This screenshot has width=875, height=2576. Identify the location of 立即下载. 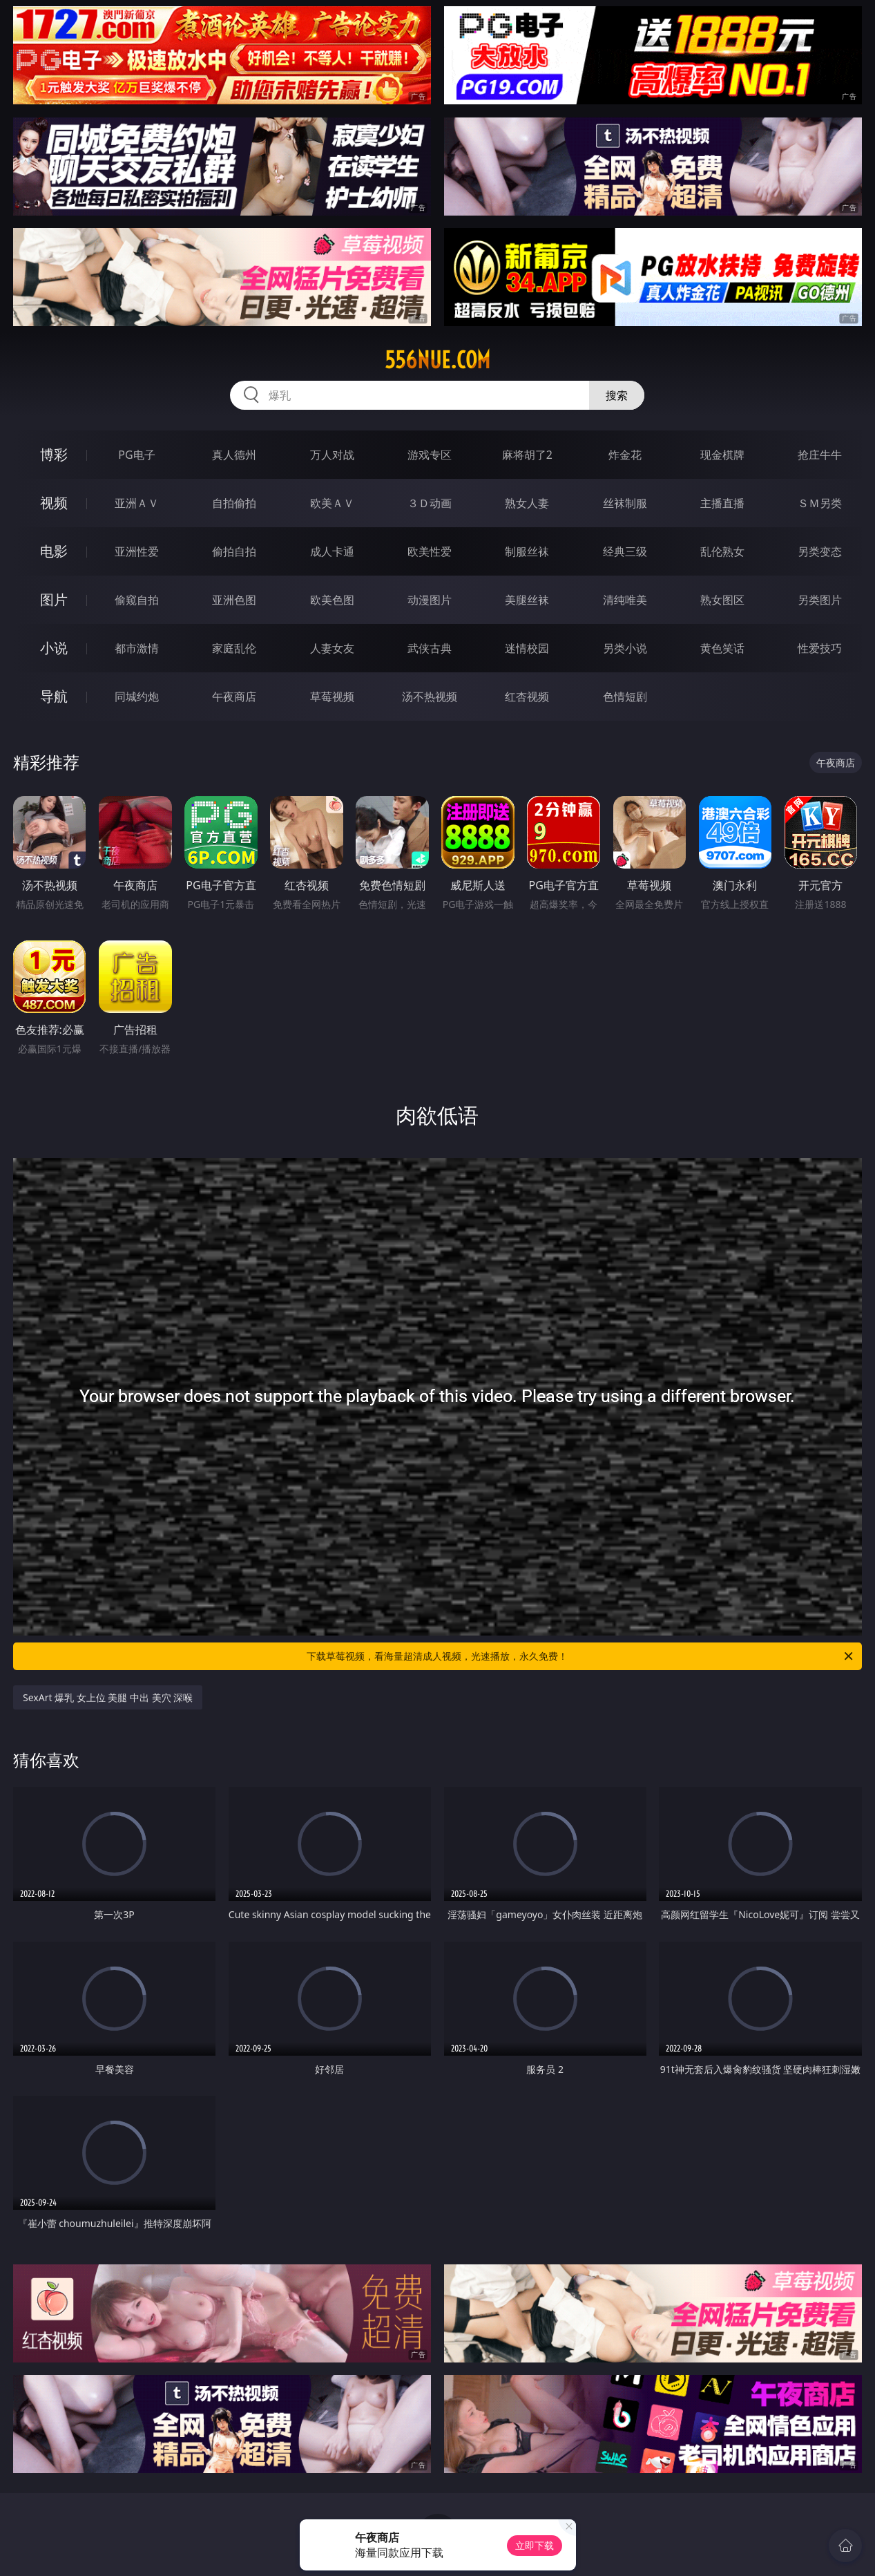
(534, 2545).